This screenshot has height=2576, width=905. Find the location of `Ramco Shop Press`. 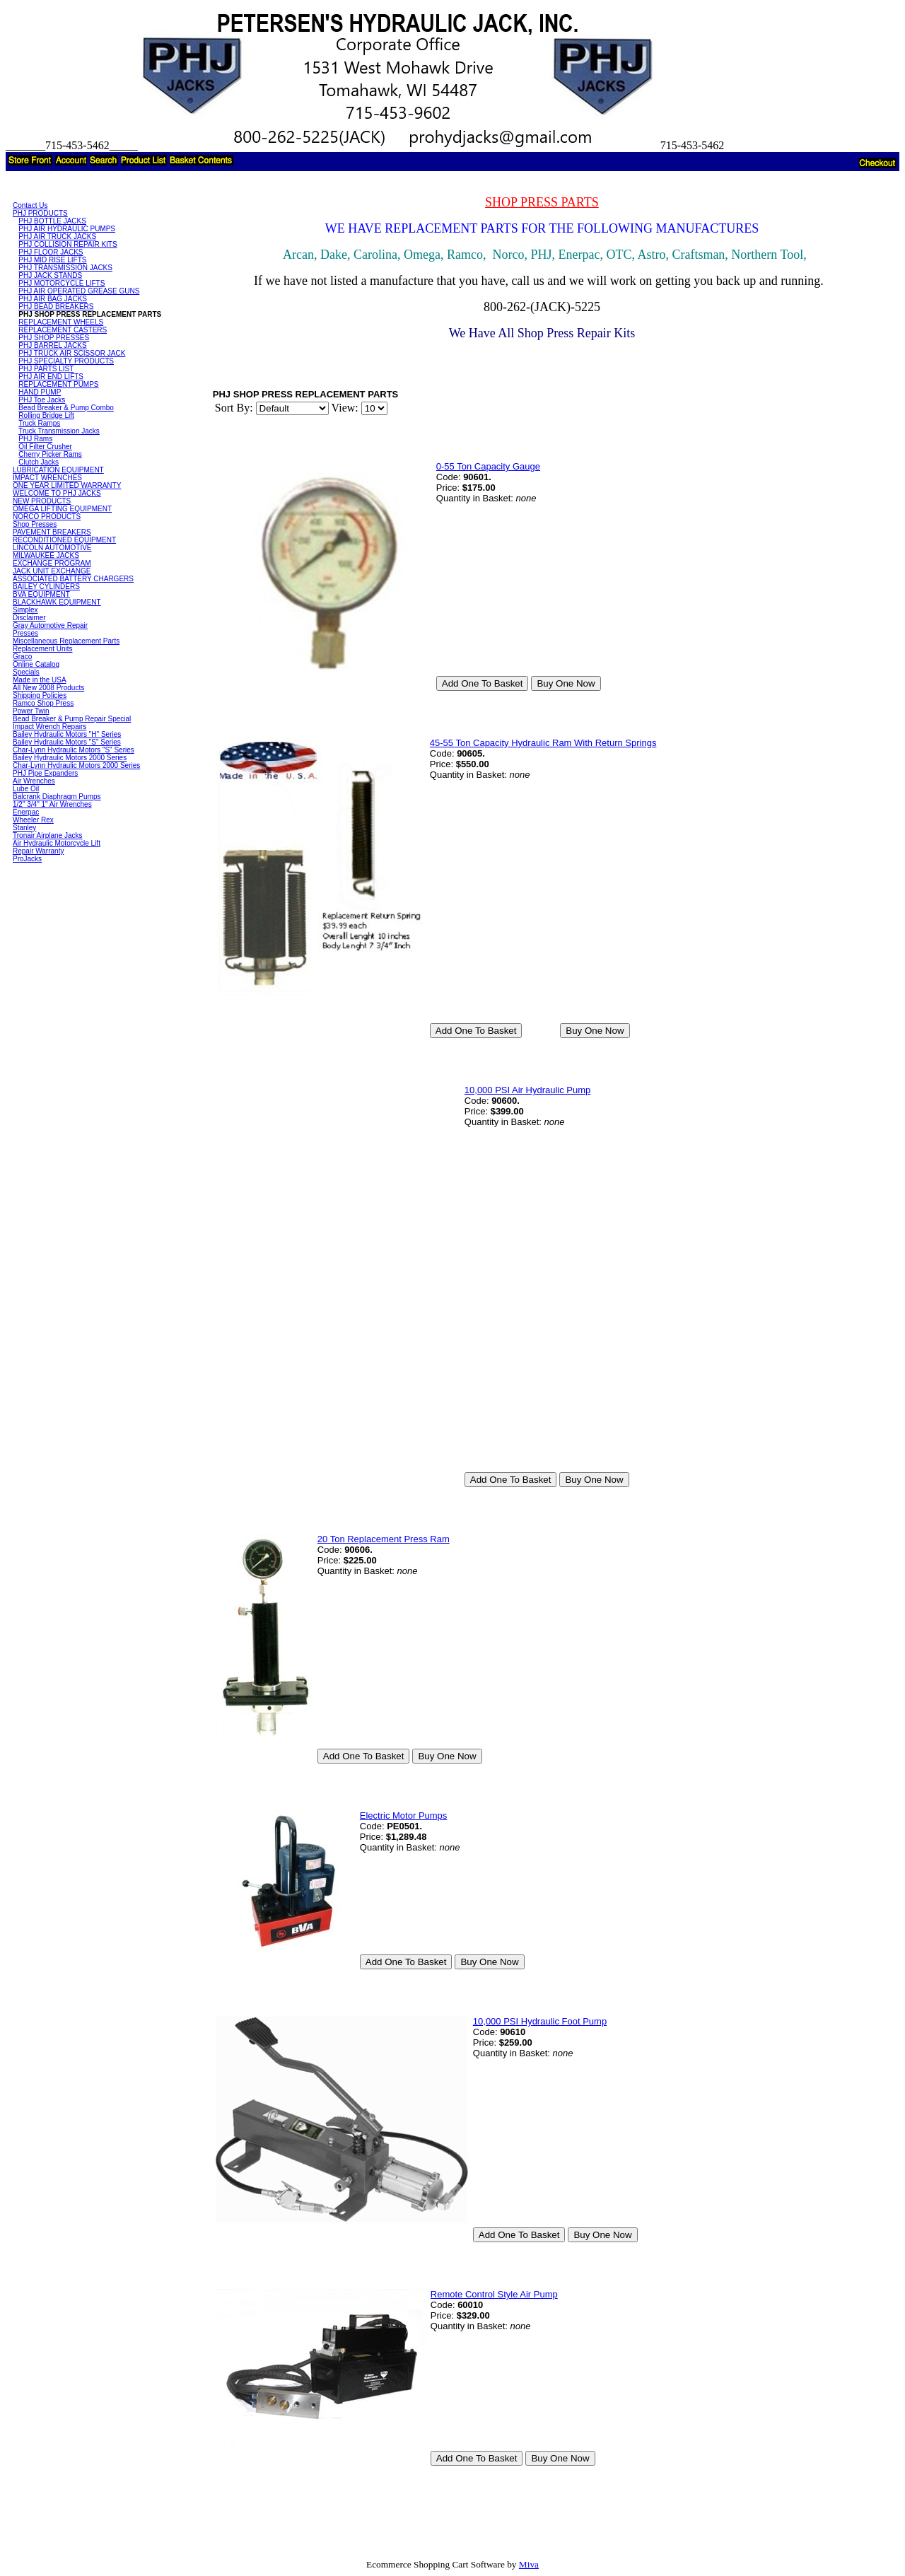

Ramco Shop Press is located at coordinates (43, 703).